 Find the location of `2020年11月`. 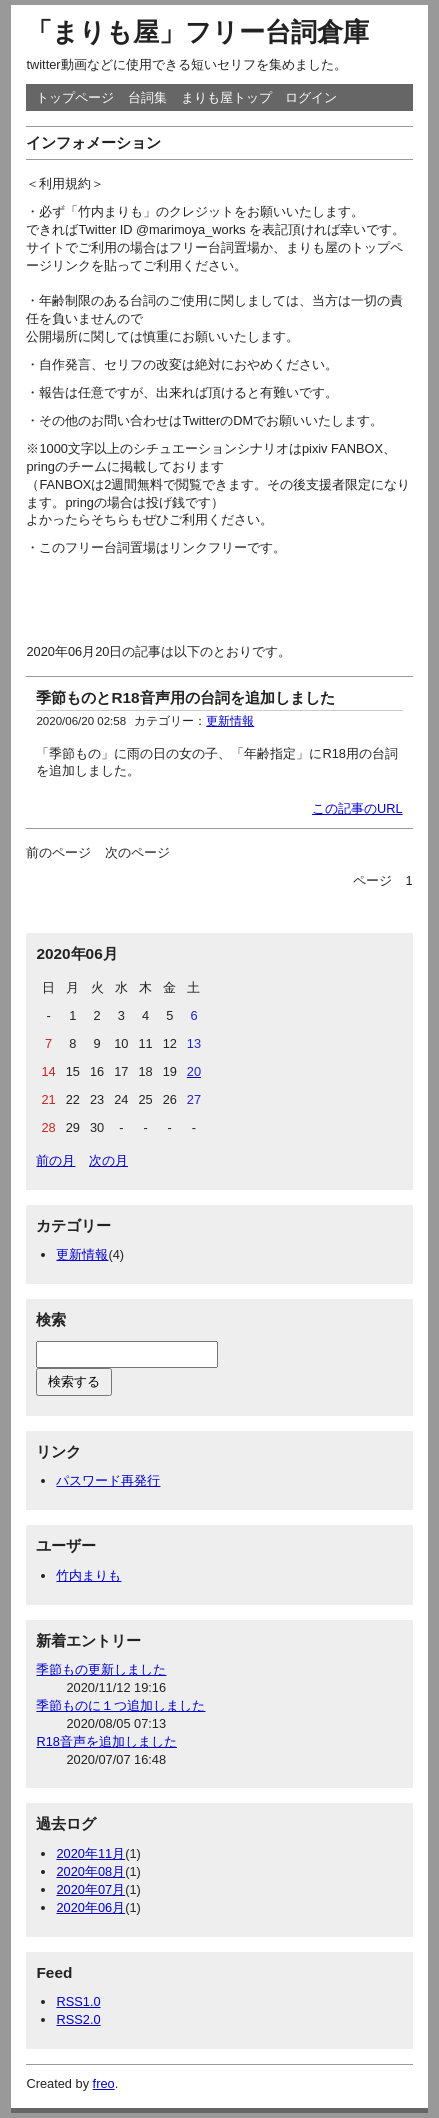

2020年11月 is located at coordinates (90, 1853).